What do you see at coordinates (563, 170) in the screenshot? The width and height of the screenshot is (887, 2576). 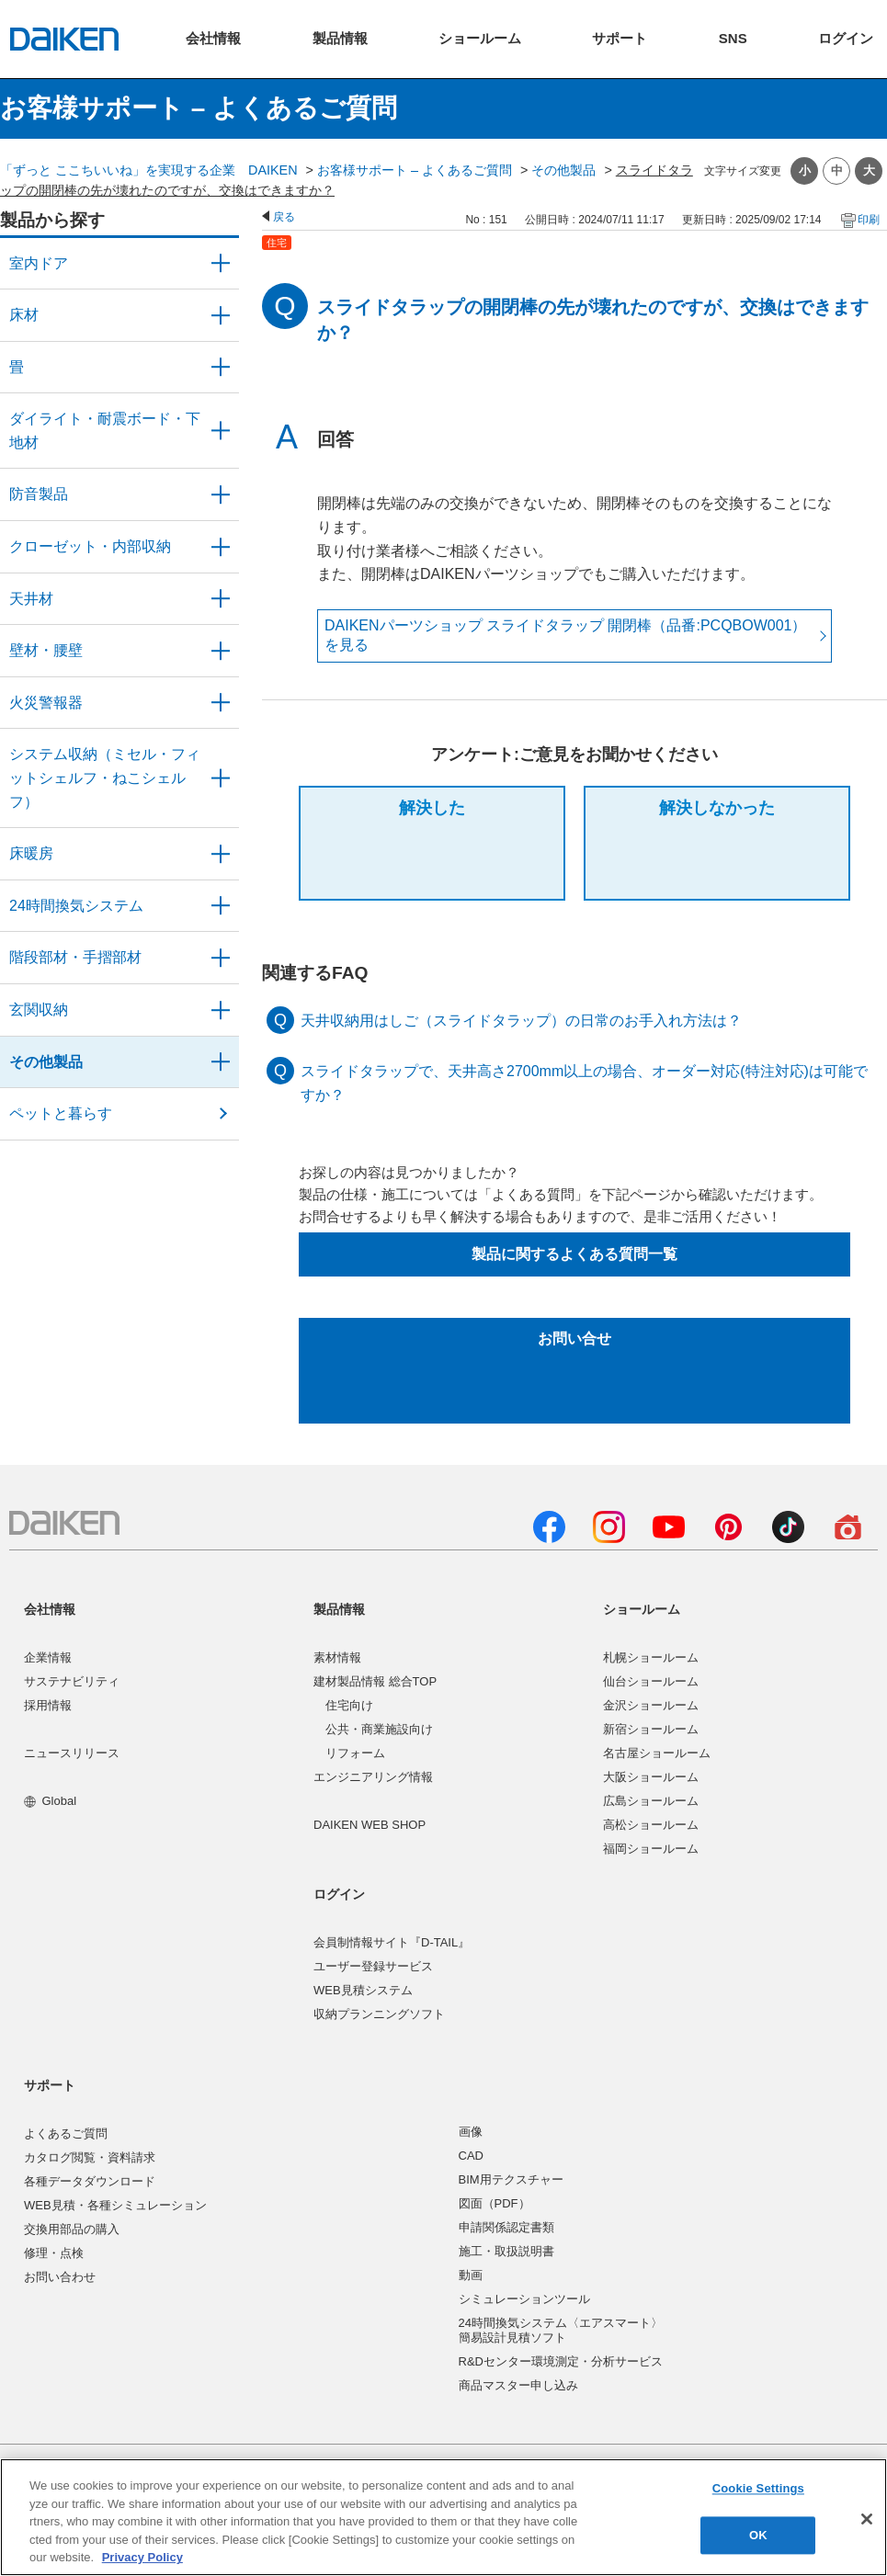 I see `その他製品` at bounding box center [563, 170].